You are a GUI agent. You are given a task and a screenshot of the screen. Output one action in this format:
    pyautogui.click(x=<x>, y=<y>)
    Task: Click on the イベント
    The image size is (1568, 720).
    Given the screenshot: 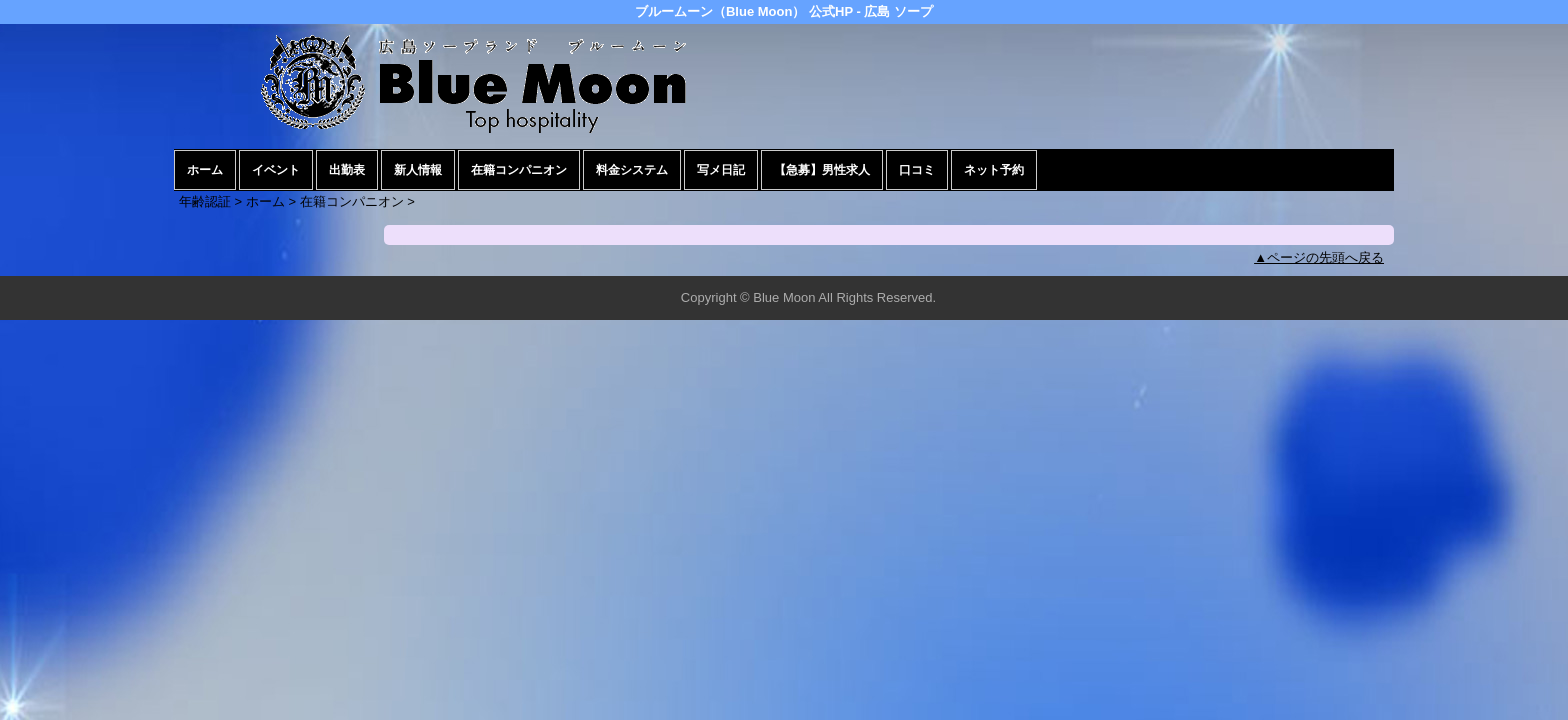 What is the action you would take?
    pyautogui.click(x=276, y=170)
    